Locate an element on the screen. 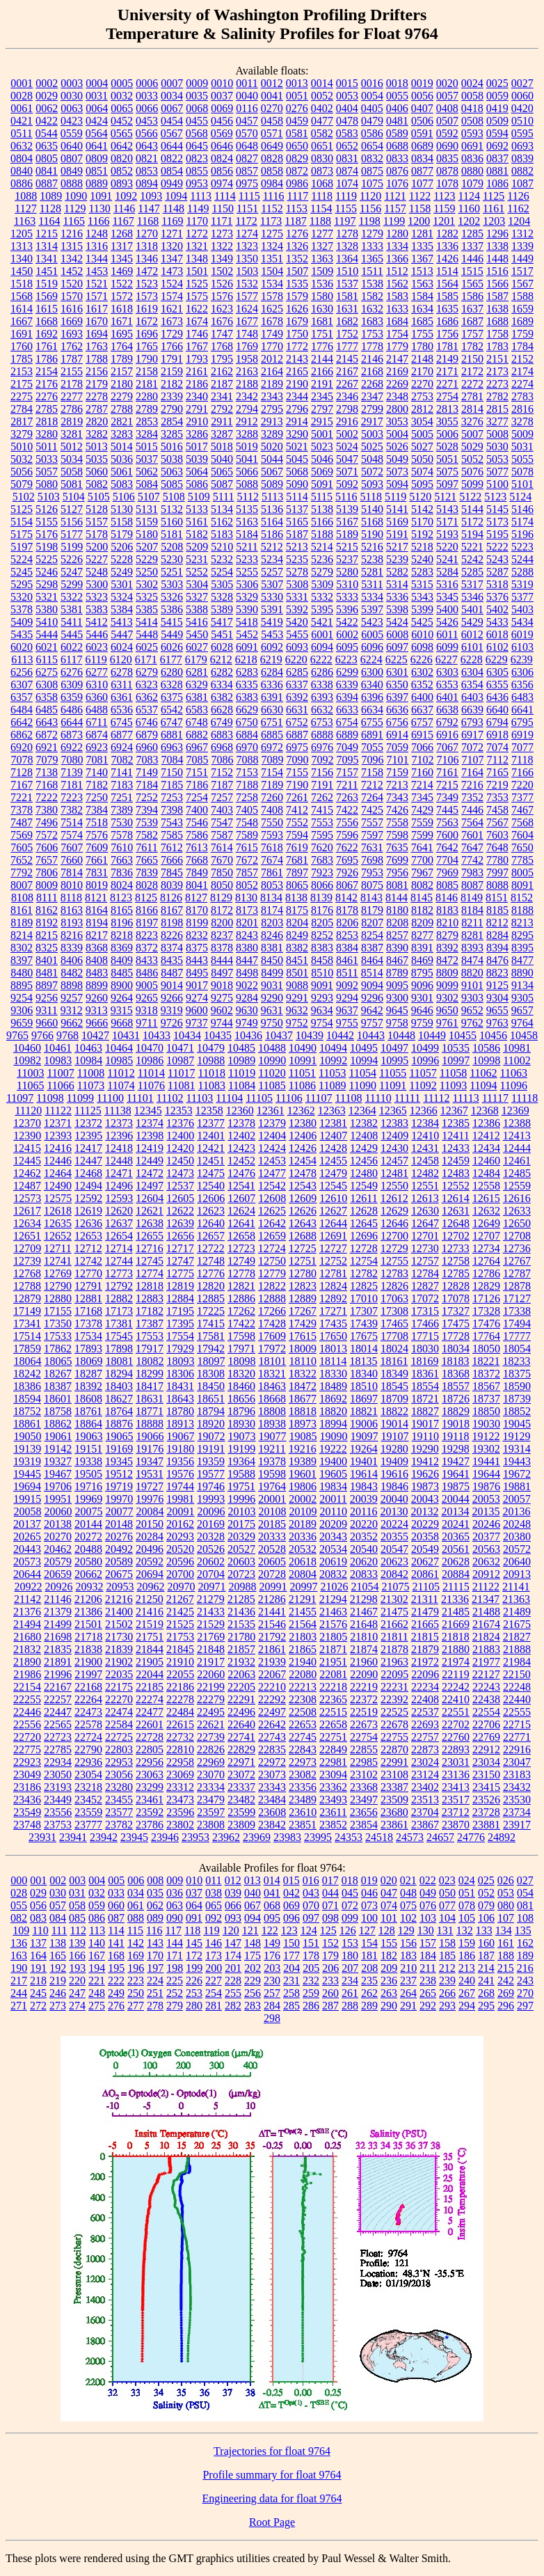 Image resolution: width=544 pixels, height=2576 pixels. 6355 is located at coordinates (497, 684).